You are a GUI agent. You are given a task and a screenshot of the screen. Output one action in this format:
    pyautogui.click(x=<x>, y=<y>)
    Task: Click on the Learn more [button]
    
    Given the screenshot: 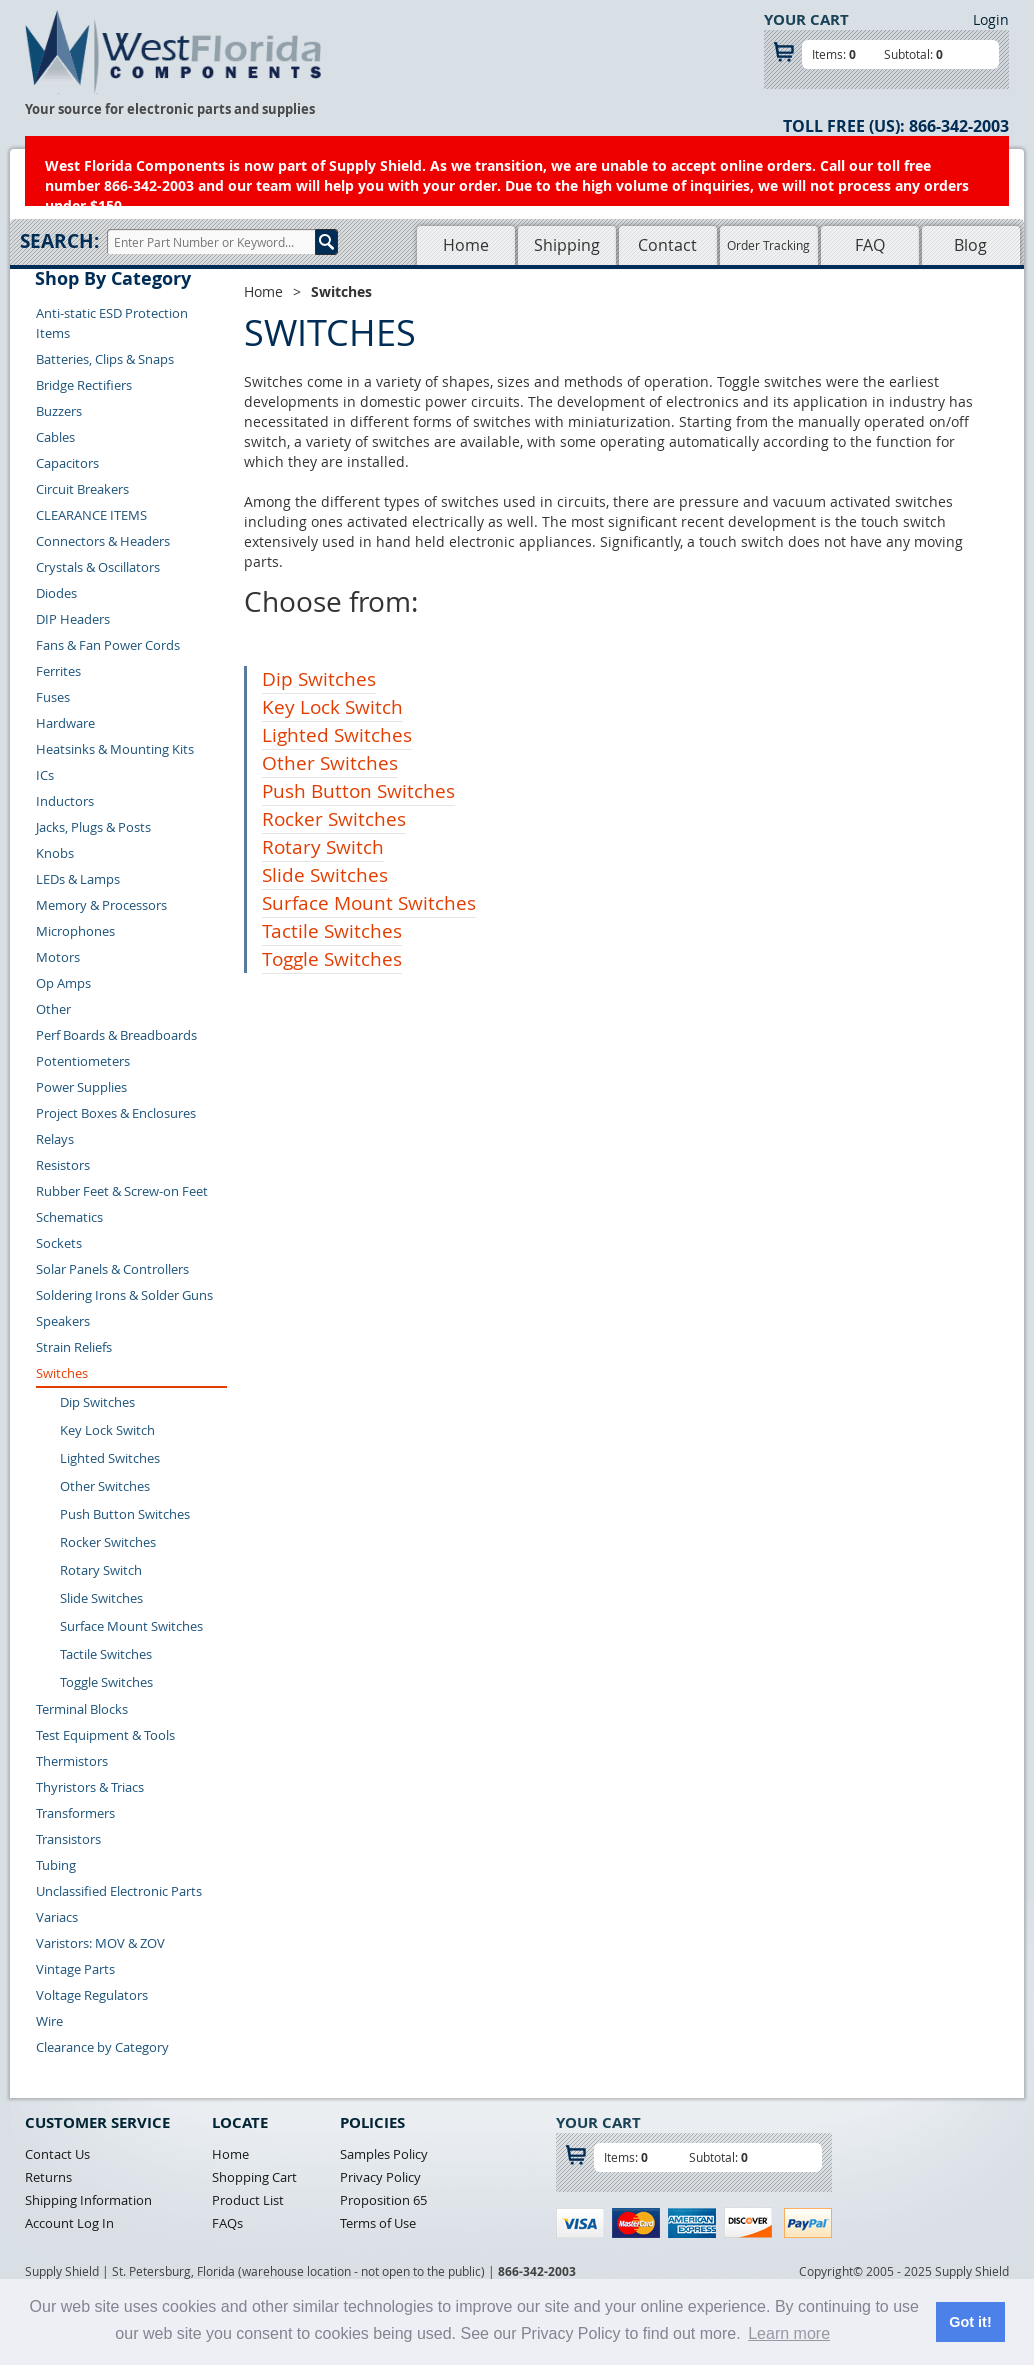 What is the action you would take?
    pyautogui.click(x=789, y=2333)
    